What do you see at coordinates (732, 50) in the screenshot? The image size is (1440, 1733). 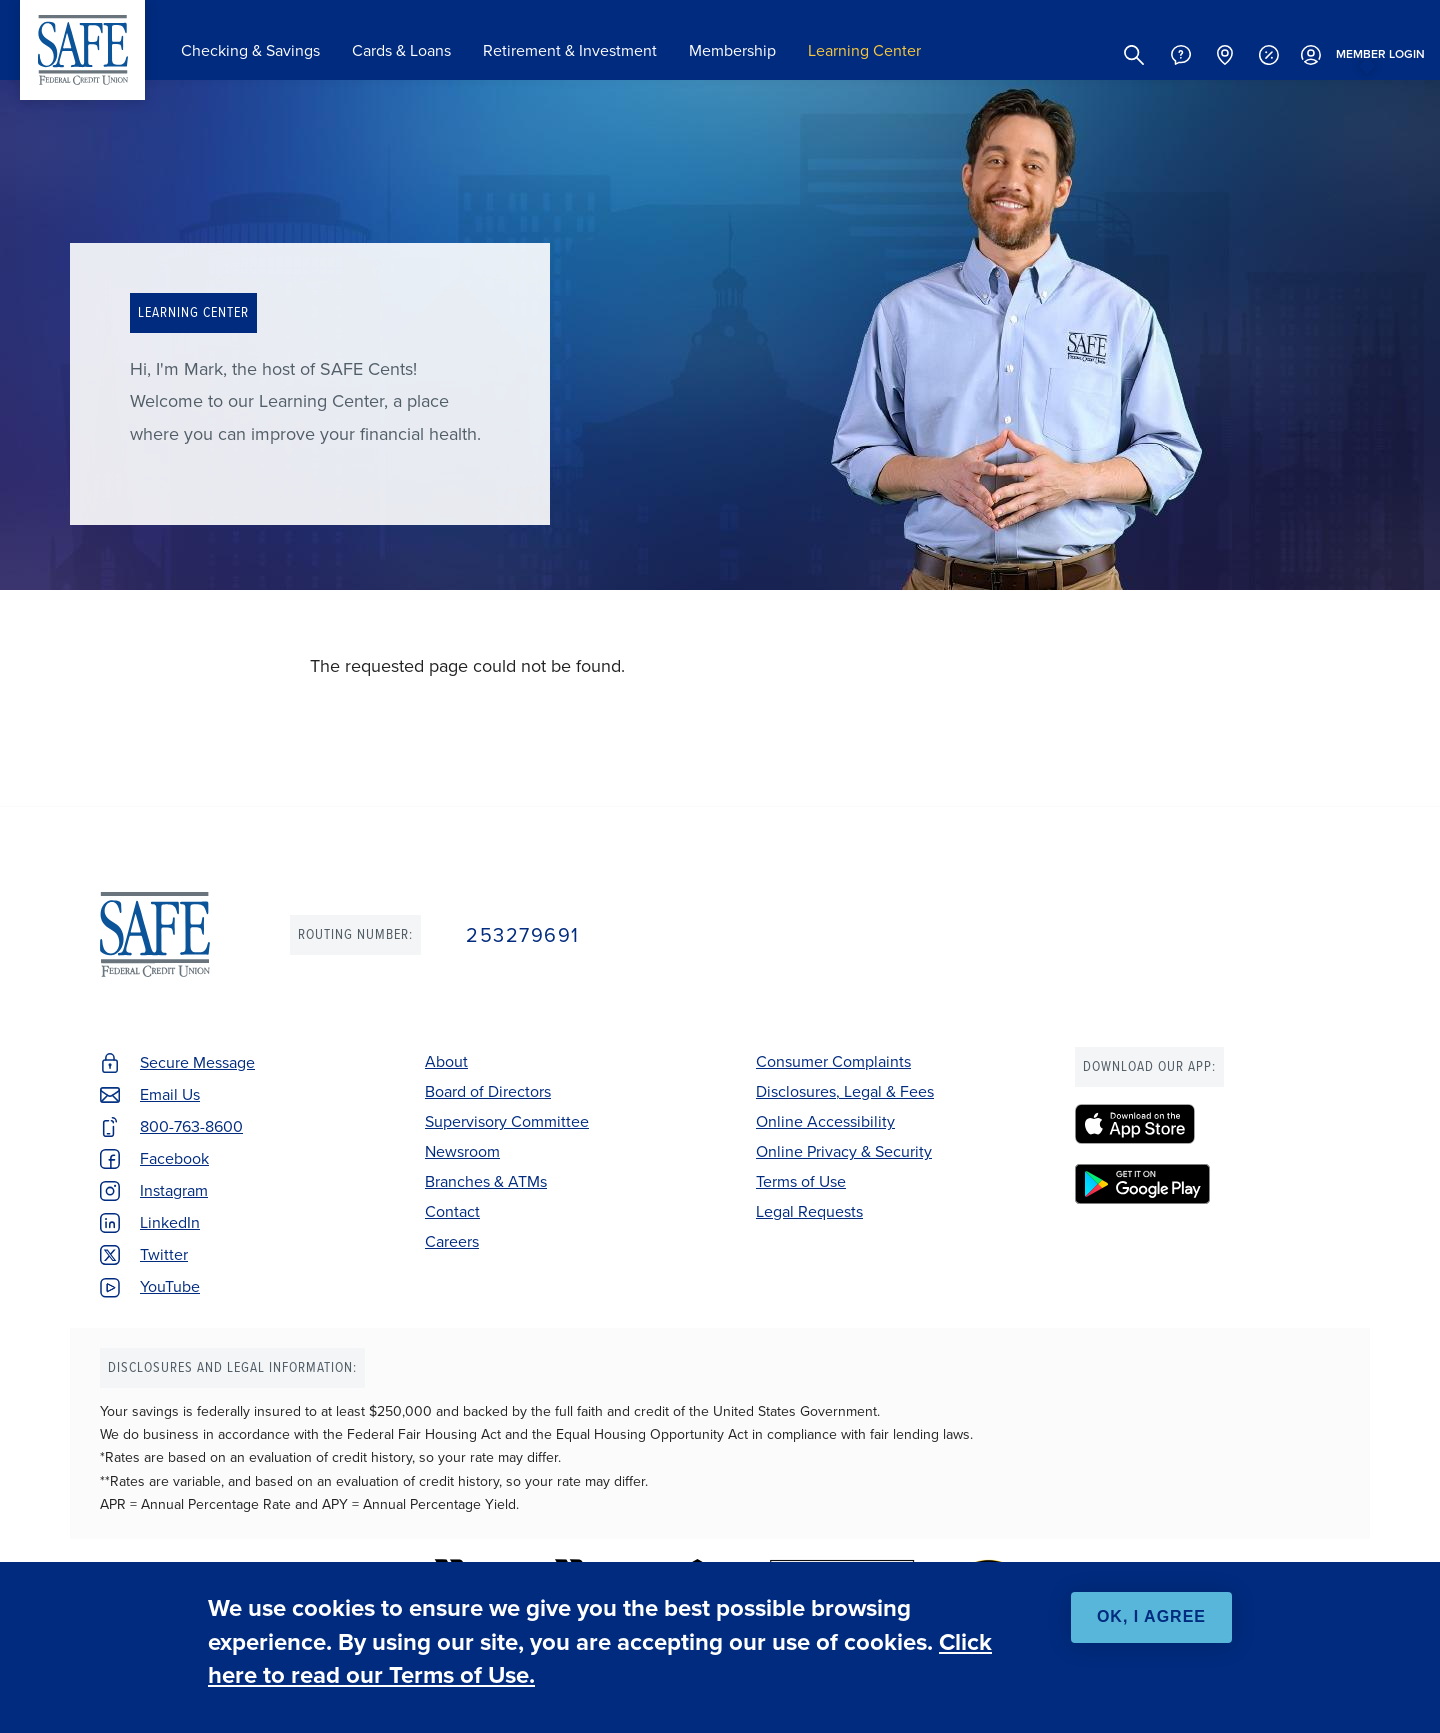 I see `Membership` at bounding box center [732, 50].